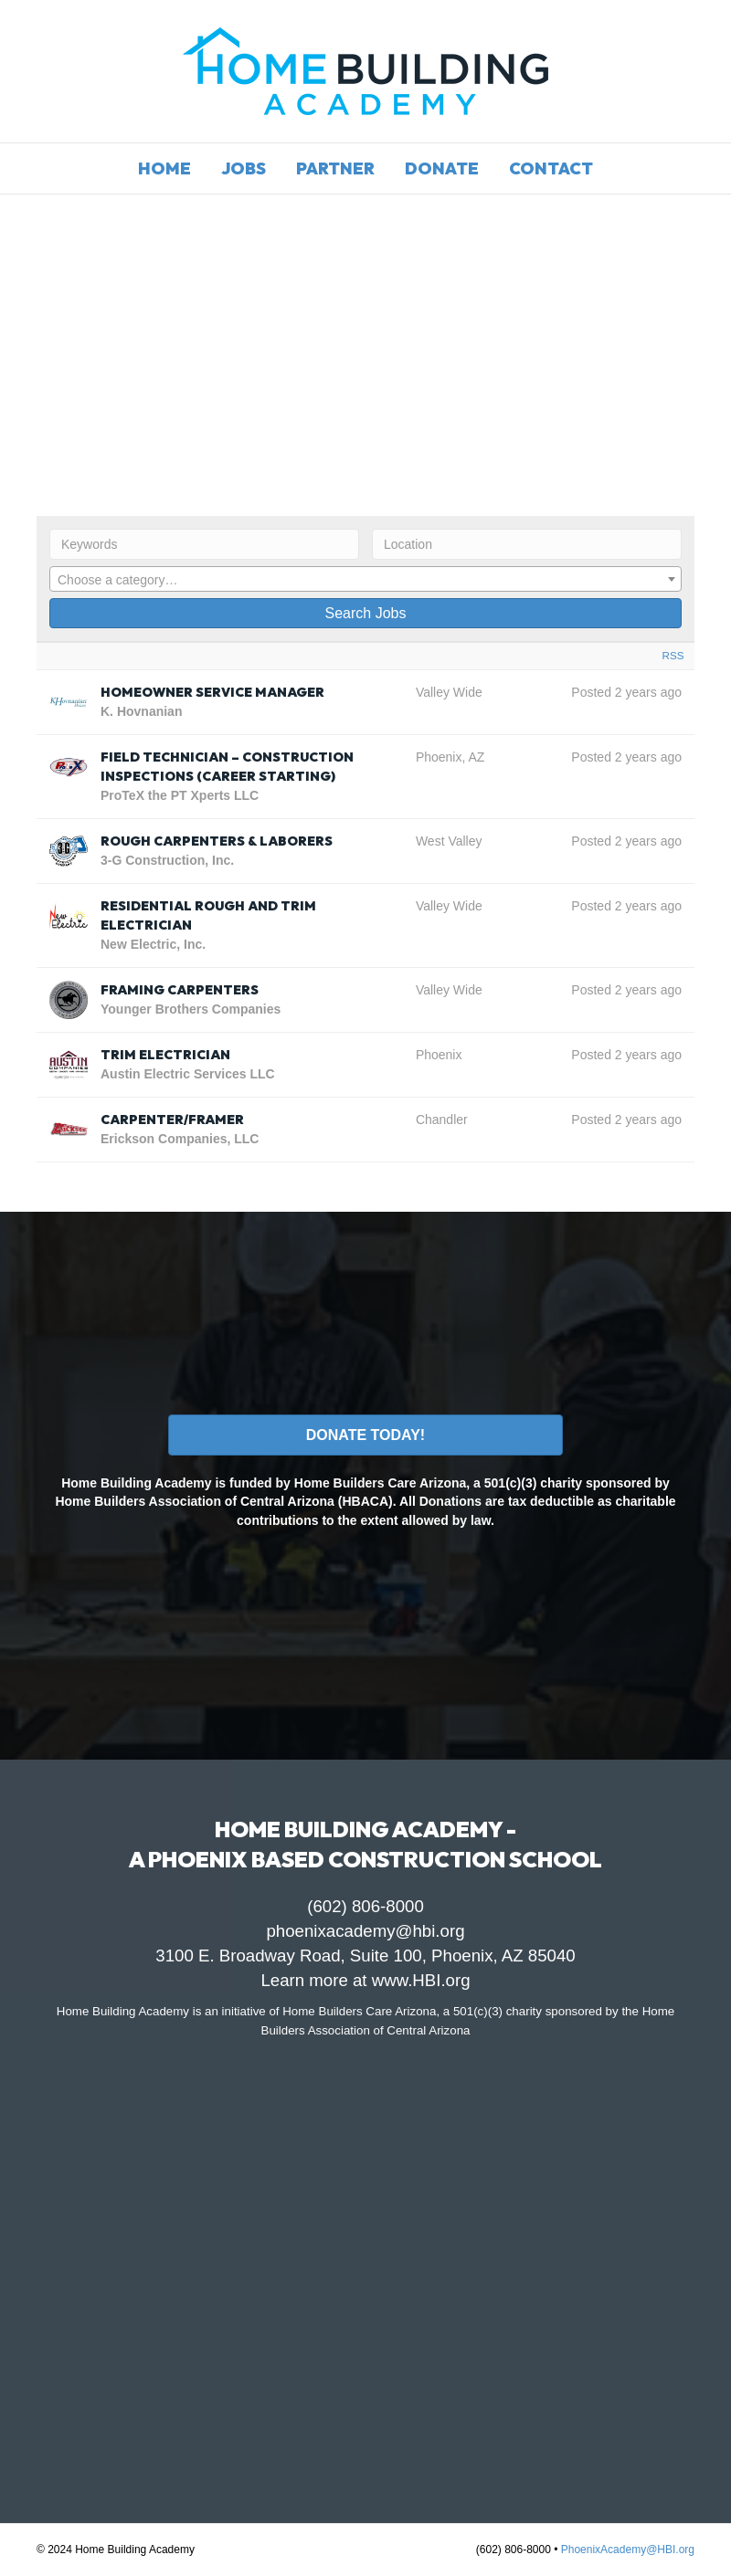  I want to click on Partner, so click(335, 168).